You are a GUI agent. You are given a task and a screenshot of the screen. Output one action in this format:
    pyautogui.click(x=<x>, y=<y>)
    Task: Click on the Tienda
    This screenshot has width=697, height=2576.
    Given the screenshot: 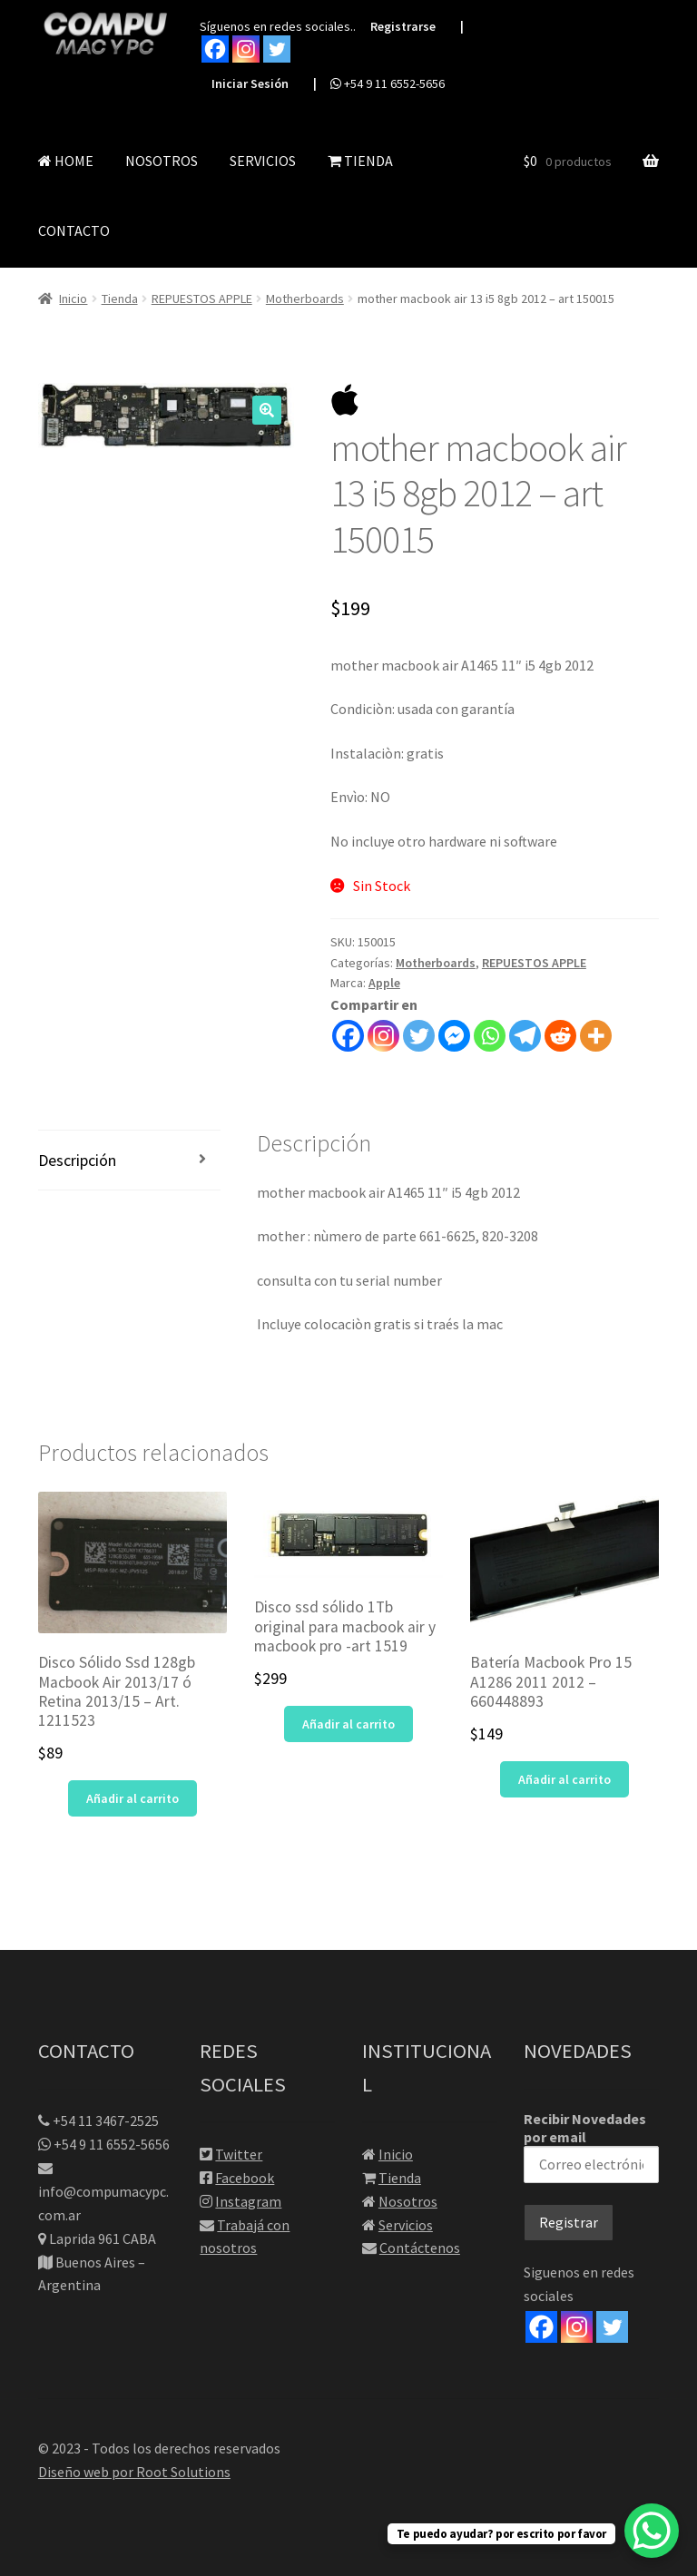 What is the action you would take?
    pyautogui.click(x=120, y=298)
    